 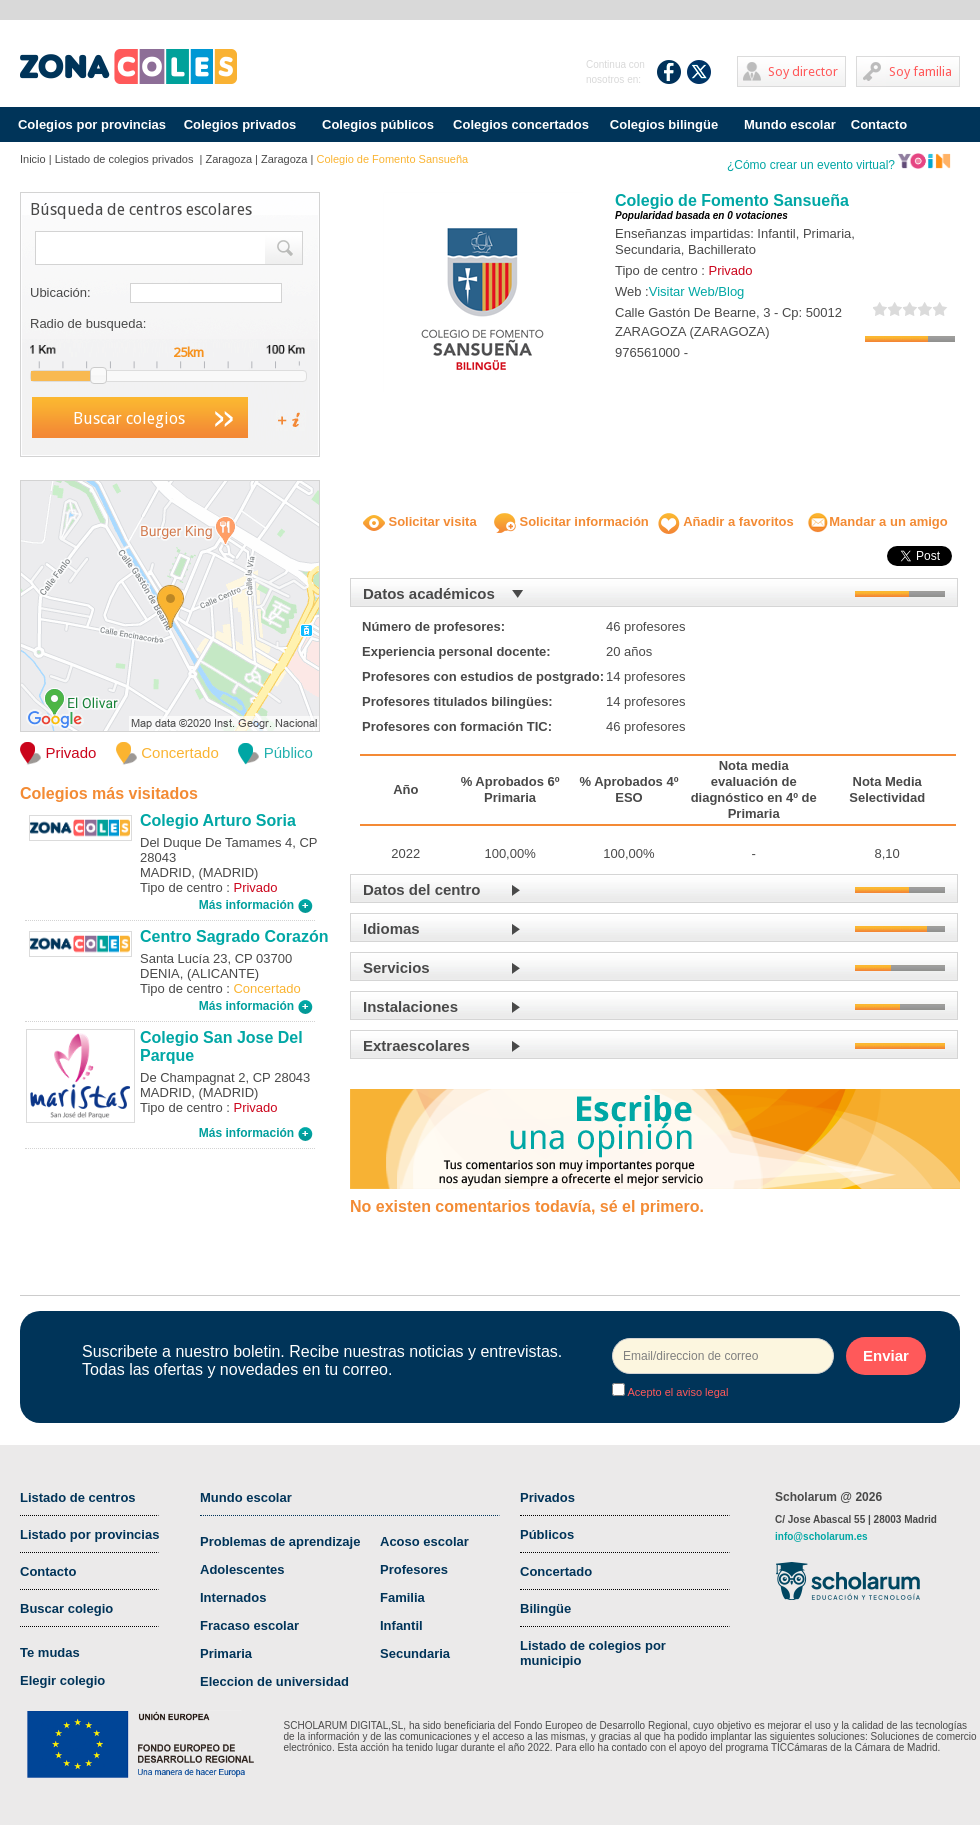 I want to click on Instalaciones, so click(x=410, y=1006).